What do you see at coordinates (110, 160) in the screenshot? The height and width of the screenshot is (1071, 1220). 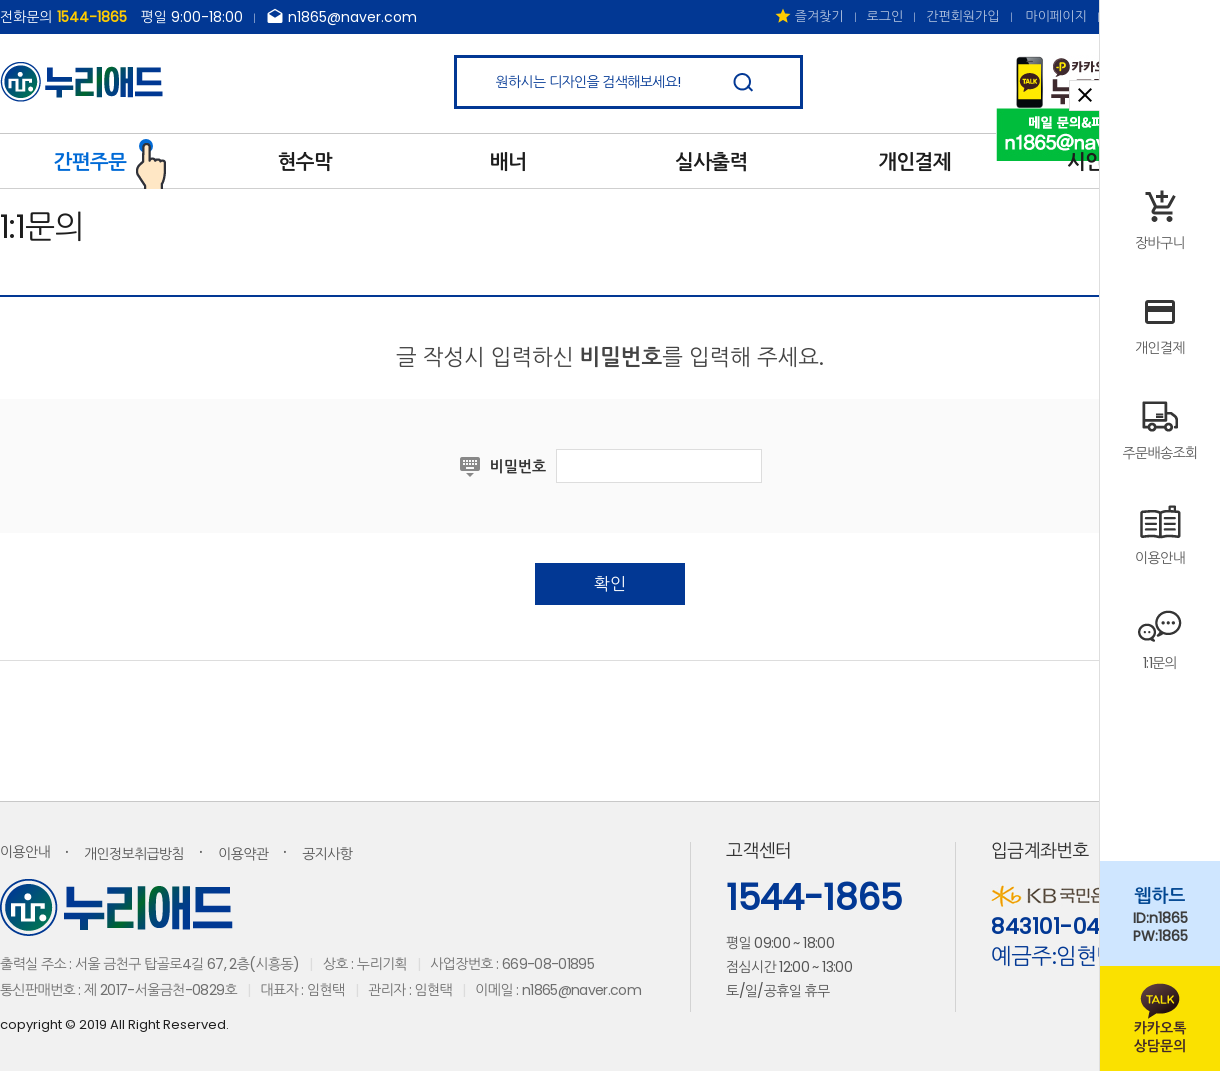 I see `간편주문` at bounding box center [110, 160].